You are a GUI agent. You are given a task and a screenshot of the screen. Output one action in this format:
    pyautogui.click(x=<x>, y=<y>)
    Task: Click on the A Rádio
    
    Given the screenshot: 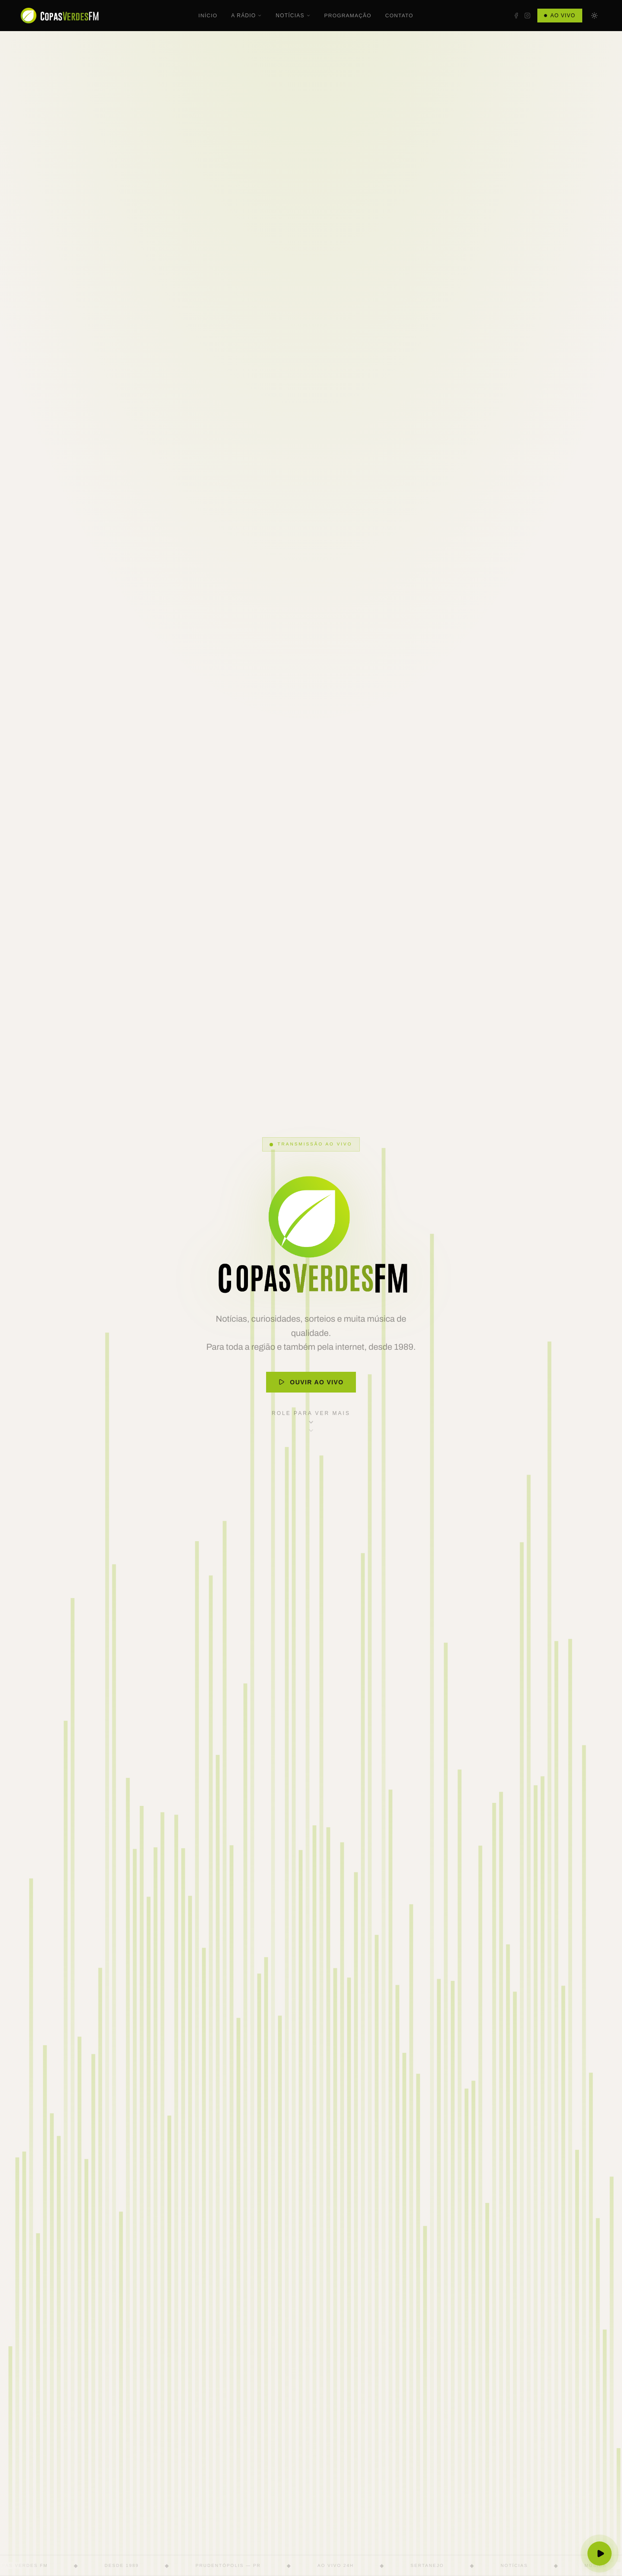 What is the action you would take?
    pyautogui.click(x=246, y=16)
    